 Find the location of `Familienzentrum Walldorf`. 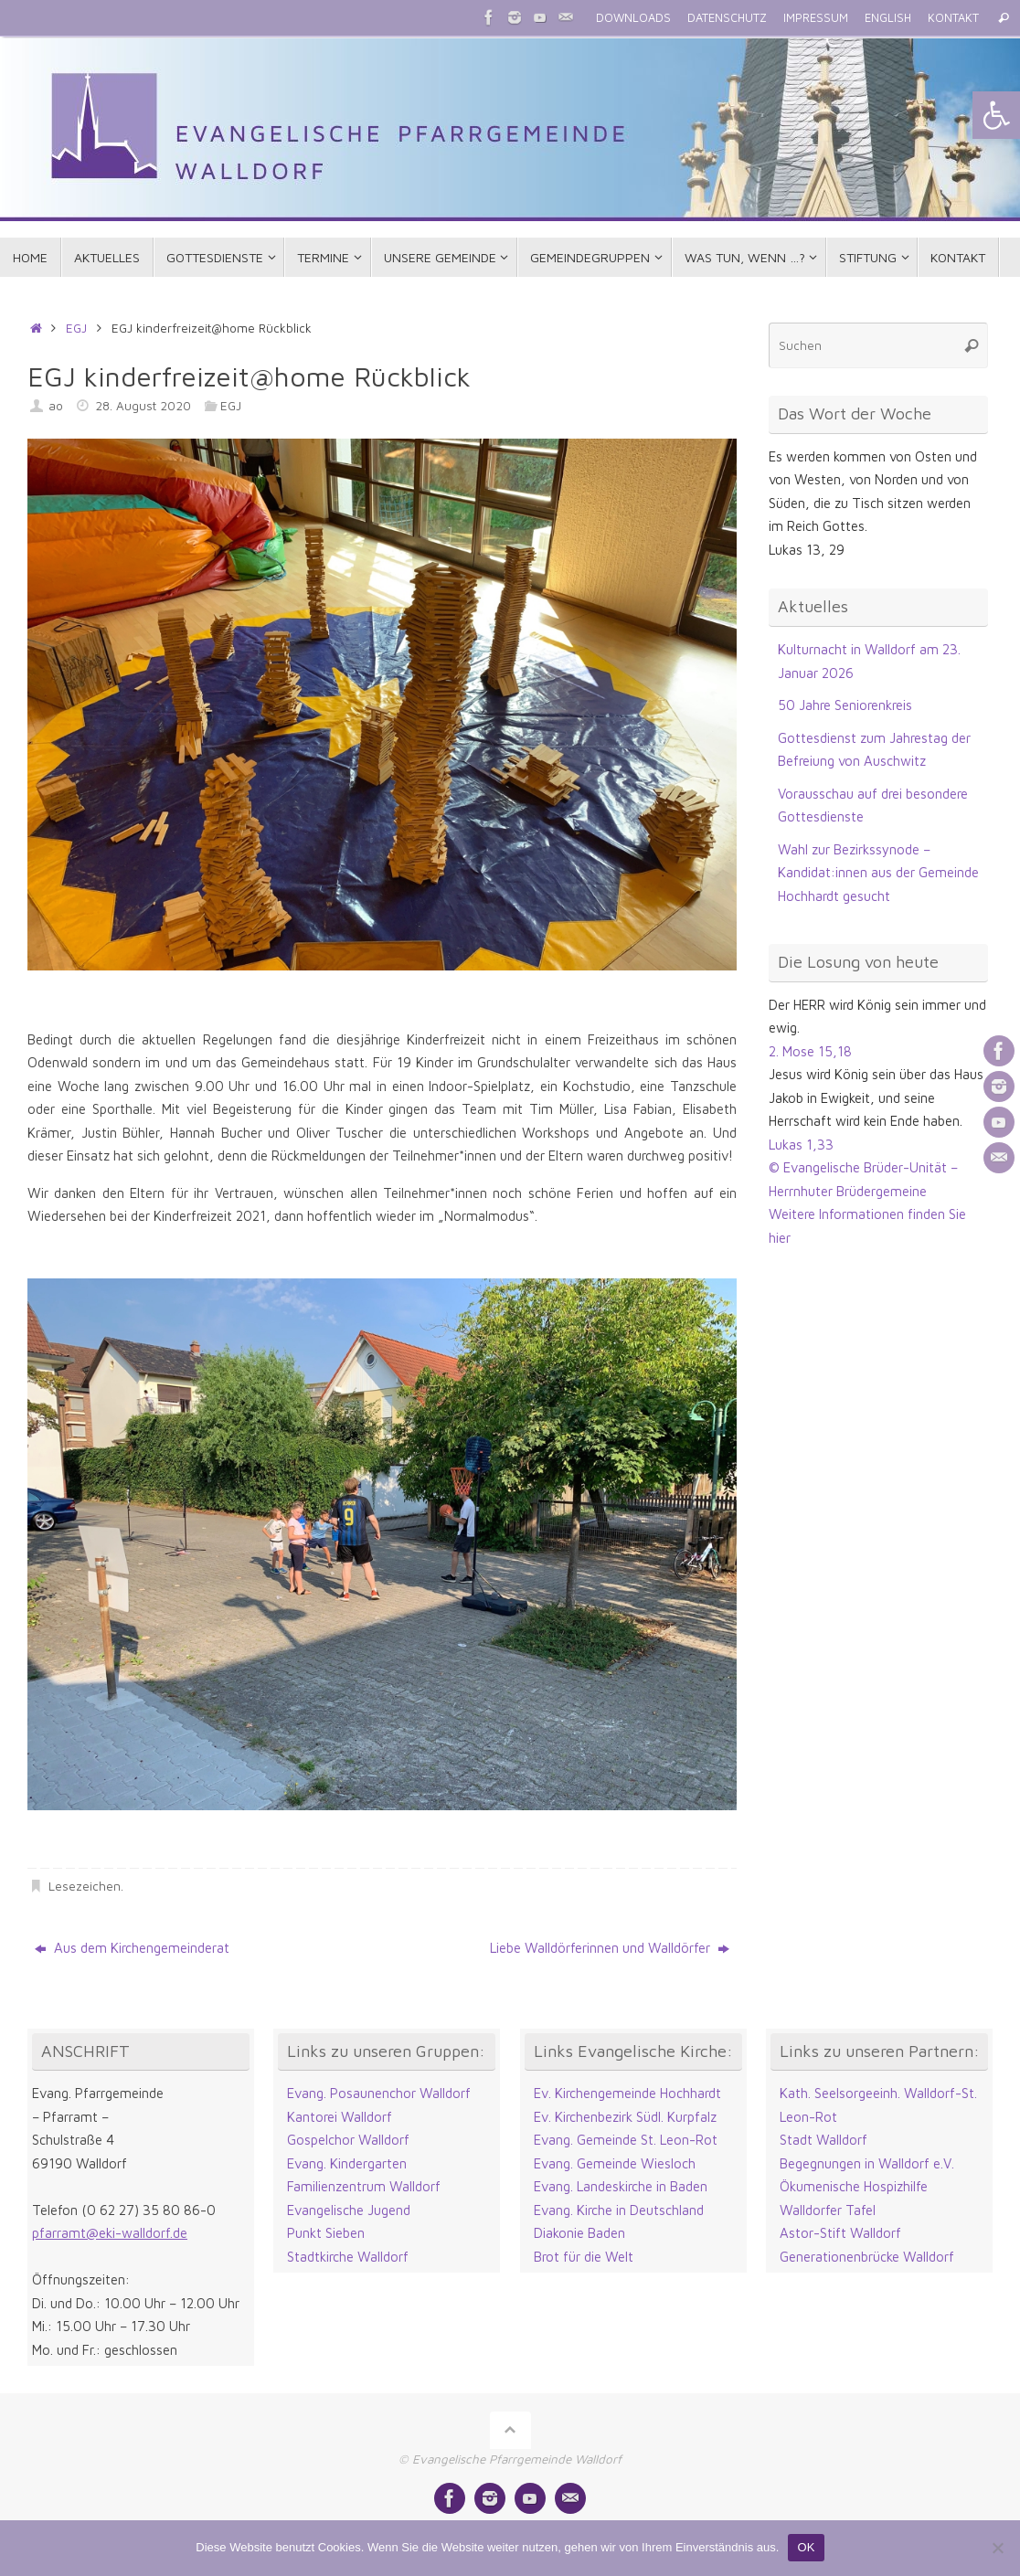

Familienzentrum Walldorf is located at coordinates (364, 2186).